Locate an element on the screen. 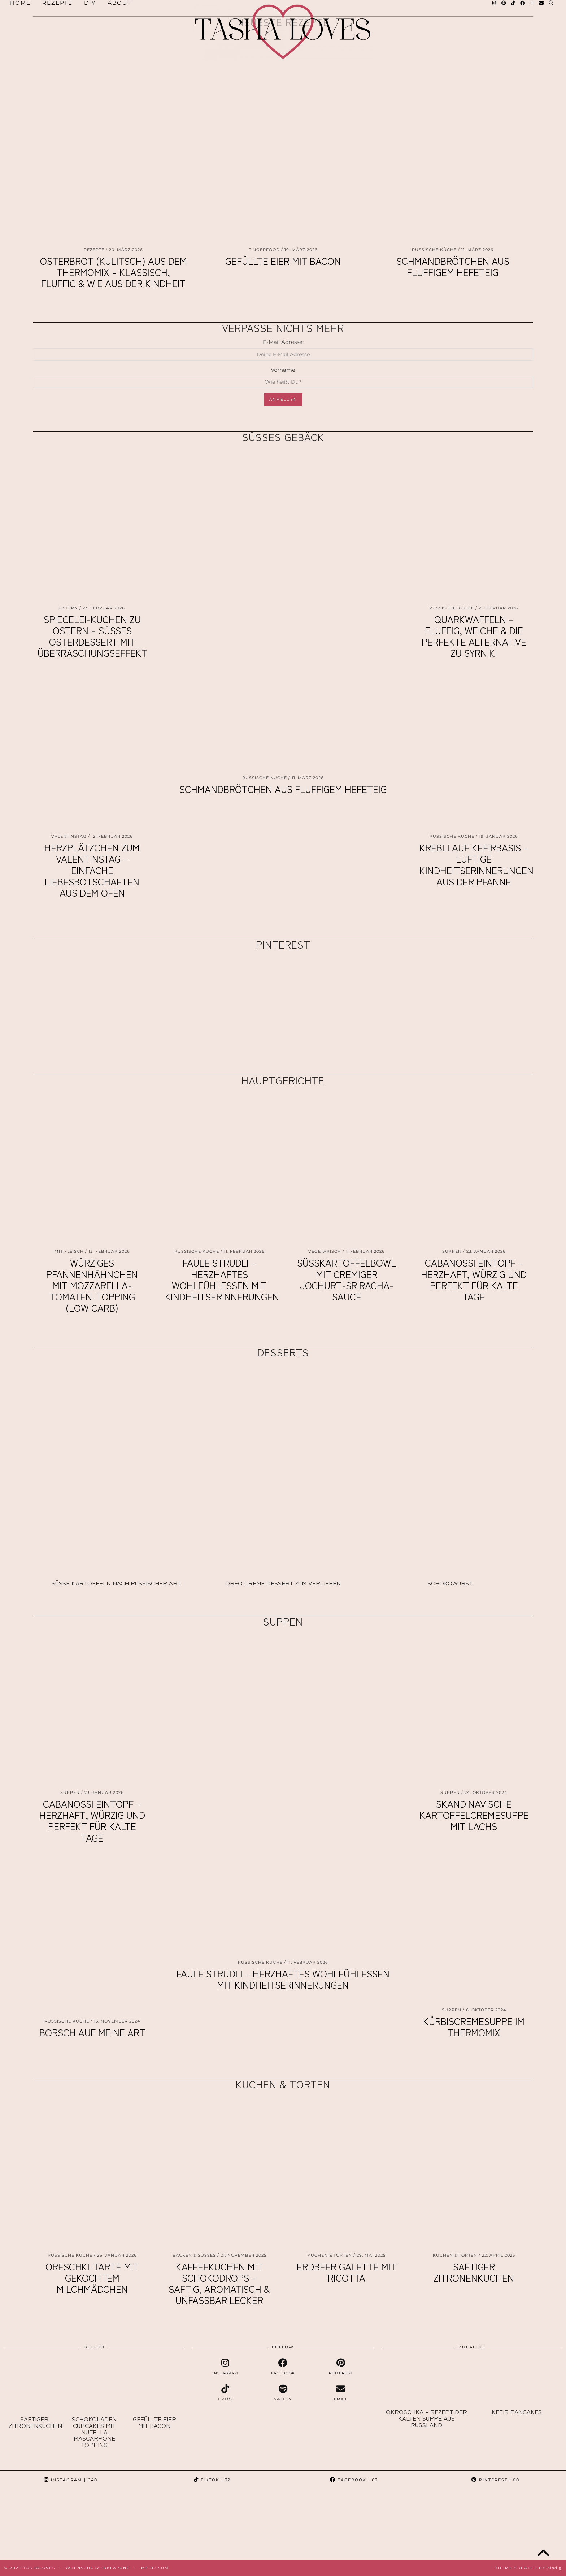 Image resolution: width=566 pixels, height=2576 pixels. Cabanossi Eintopf – herzhaft, würzig und perfekt für kalte Tage is located at coordinates (474, 1279).